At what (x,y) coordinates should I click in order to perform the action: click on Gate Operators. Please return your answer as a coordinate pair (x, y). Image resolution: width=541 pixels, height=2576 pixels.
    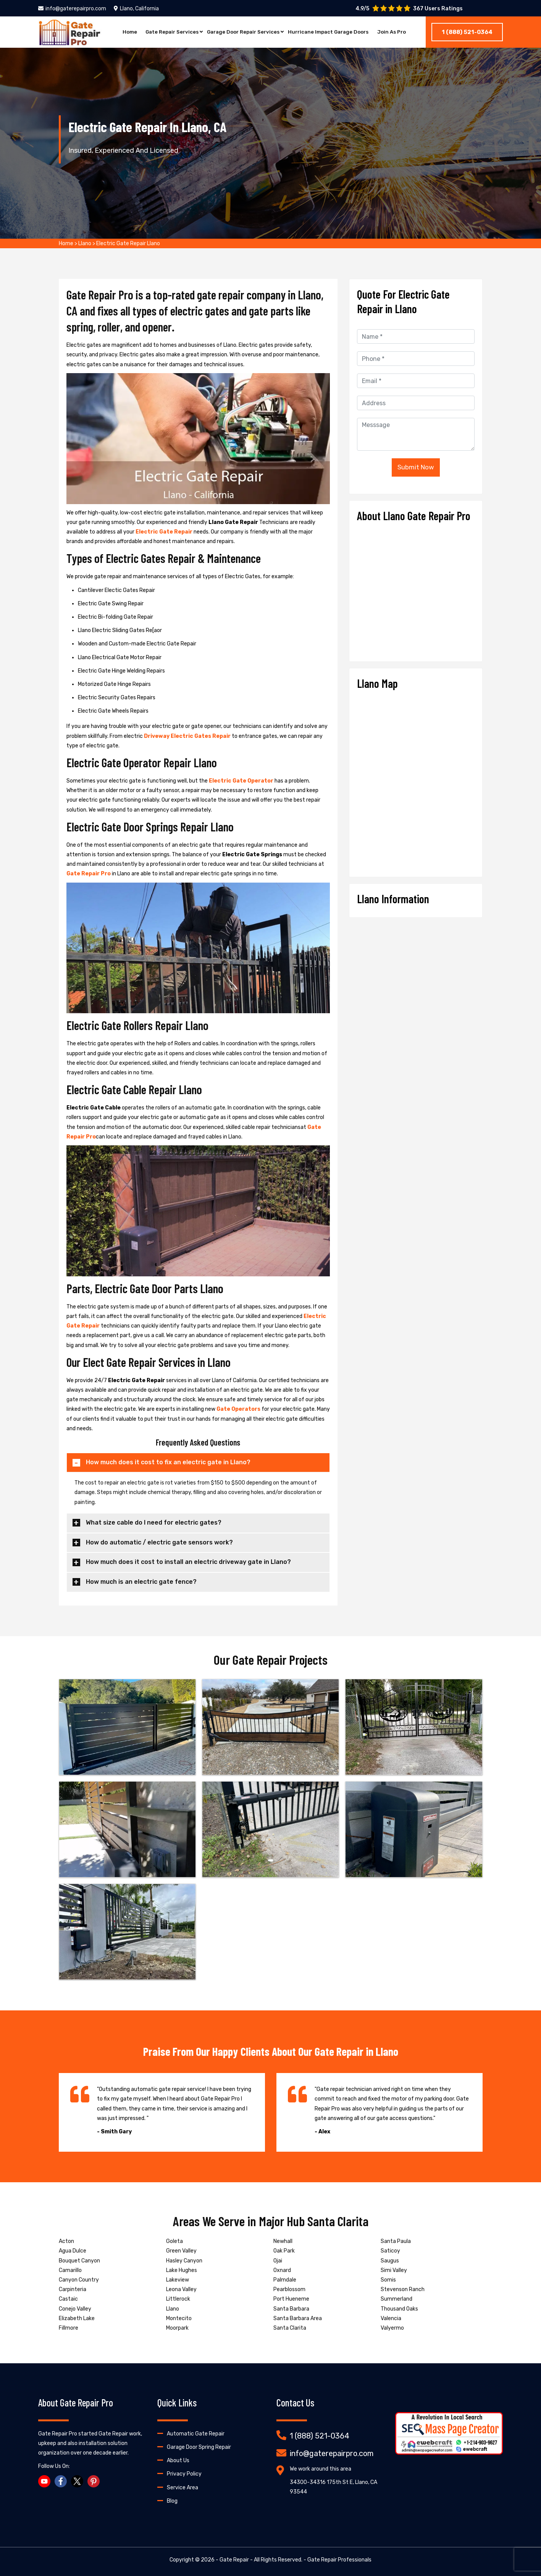
    Looking at the image, I should click on (238, 1409).